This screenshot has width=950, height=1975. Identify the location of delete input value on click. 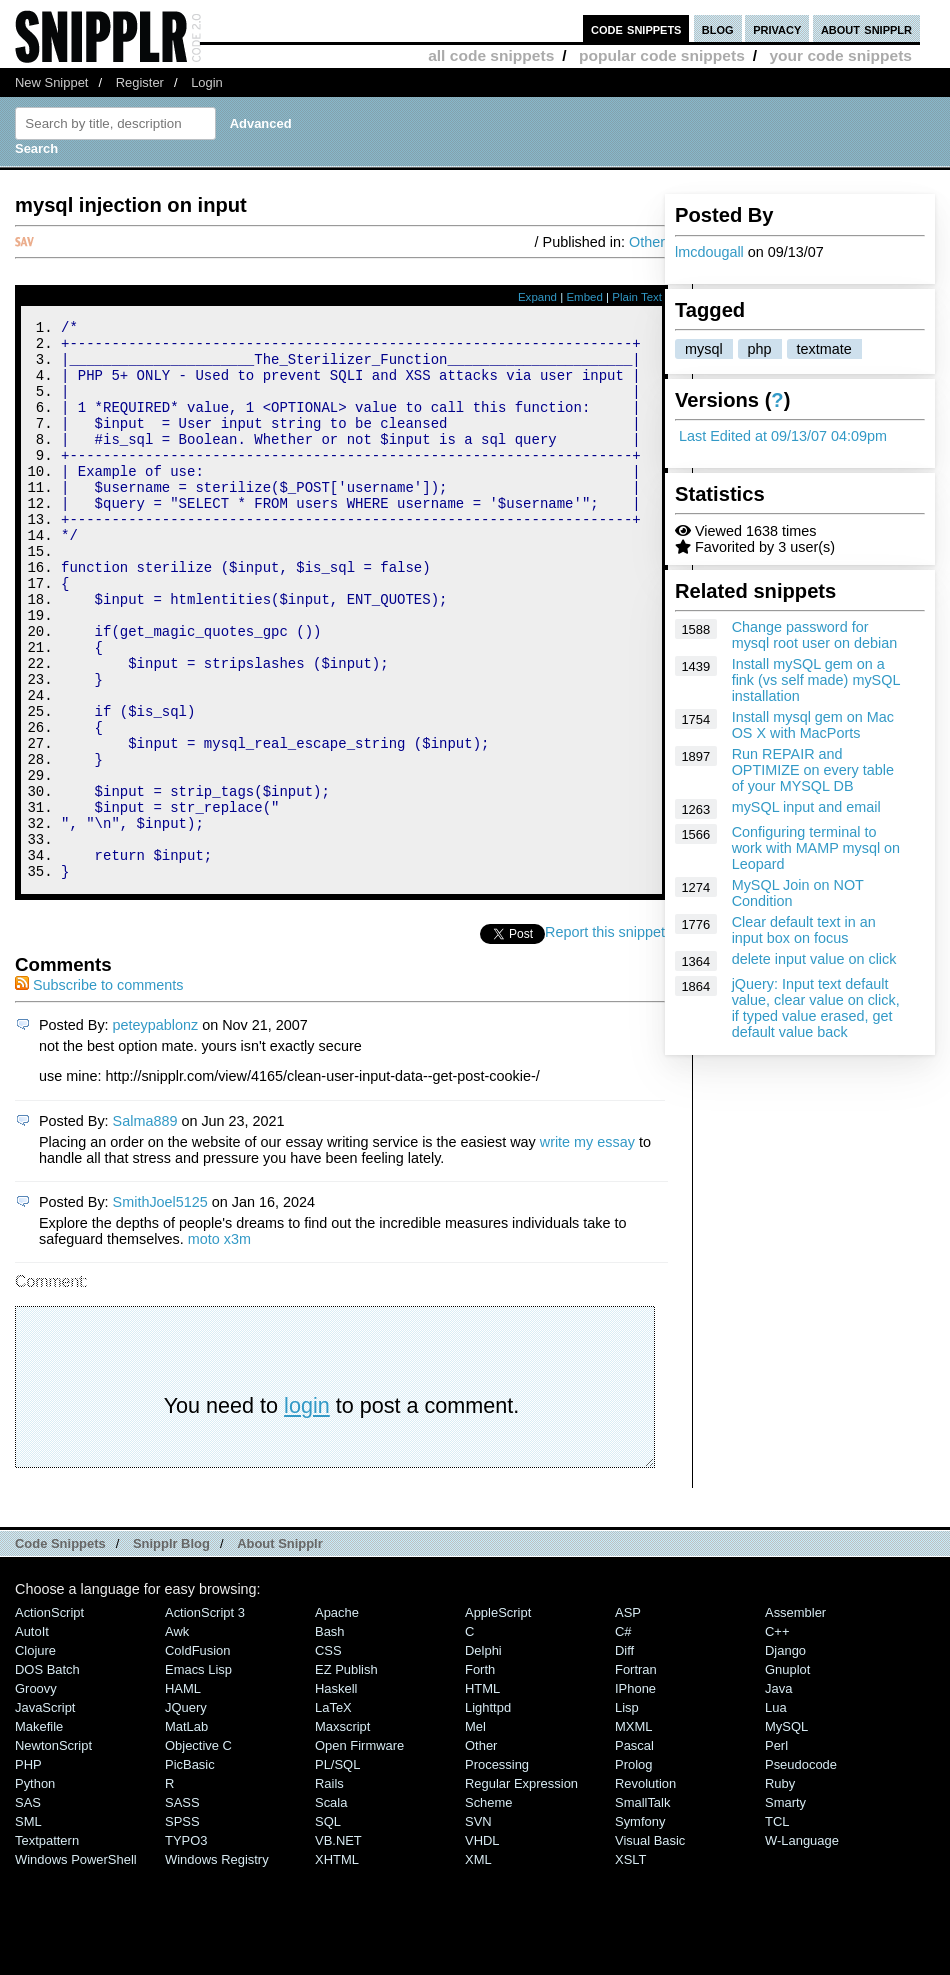
(814, 959).